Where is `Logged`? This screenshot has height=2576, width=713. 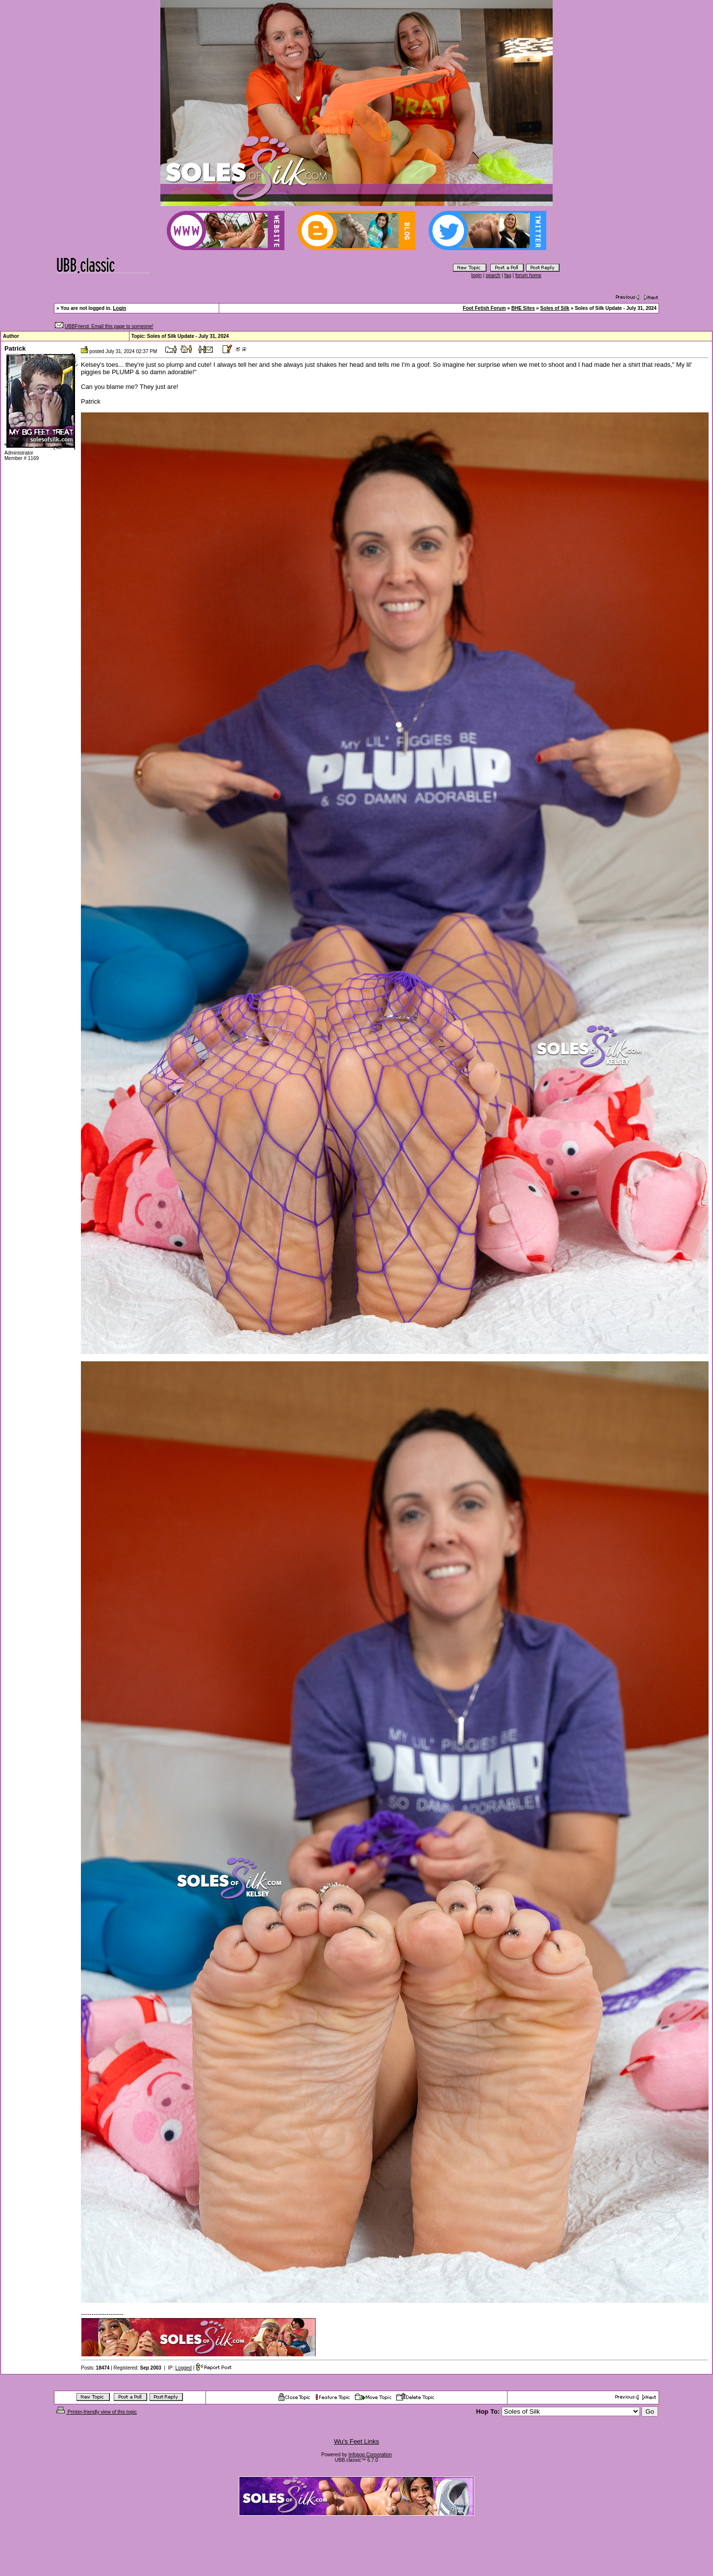
Logged is located at coordinates (184, 2368).